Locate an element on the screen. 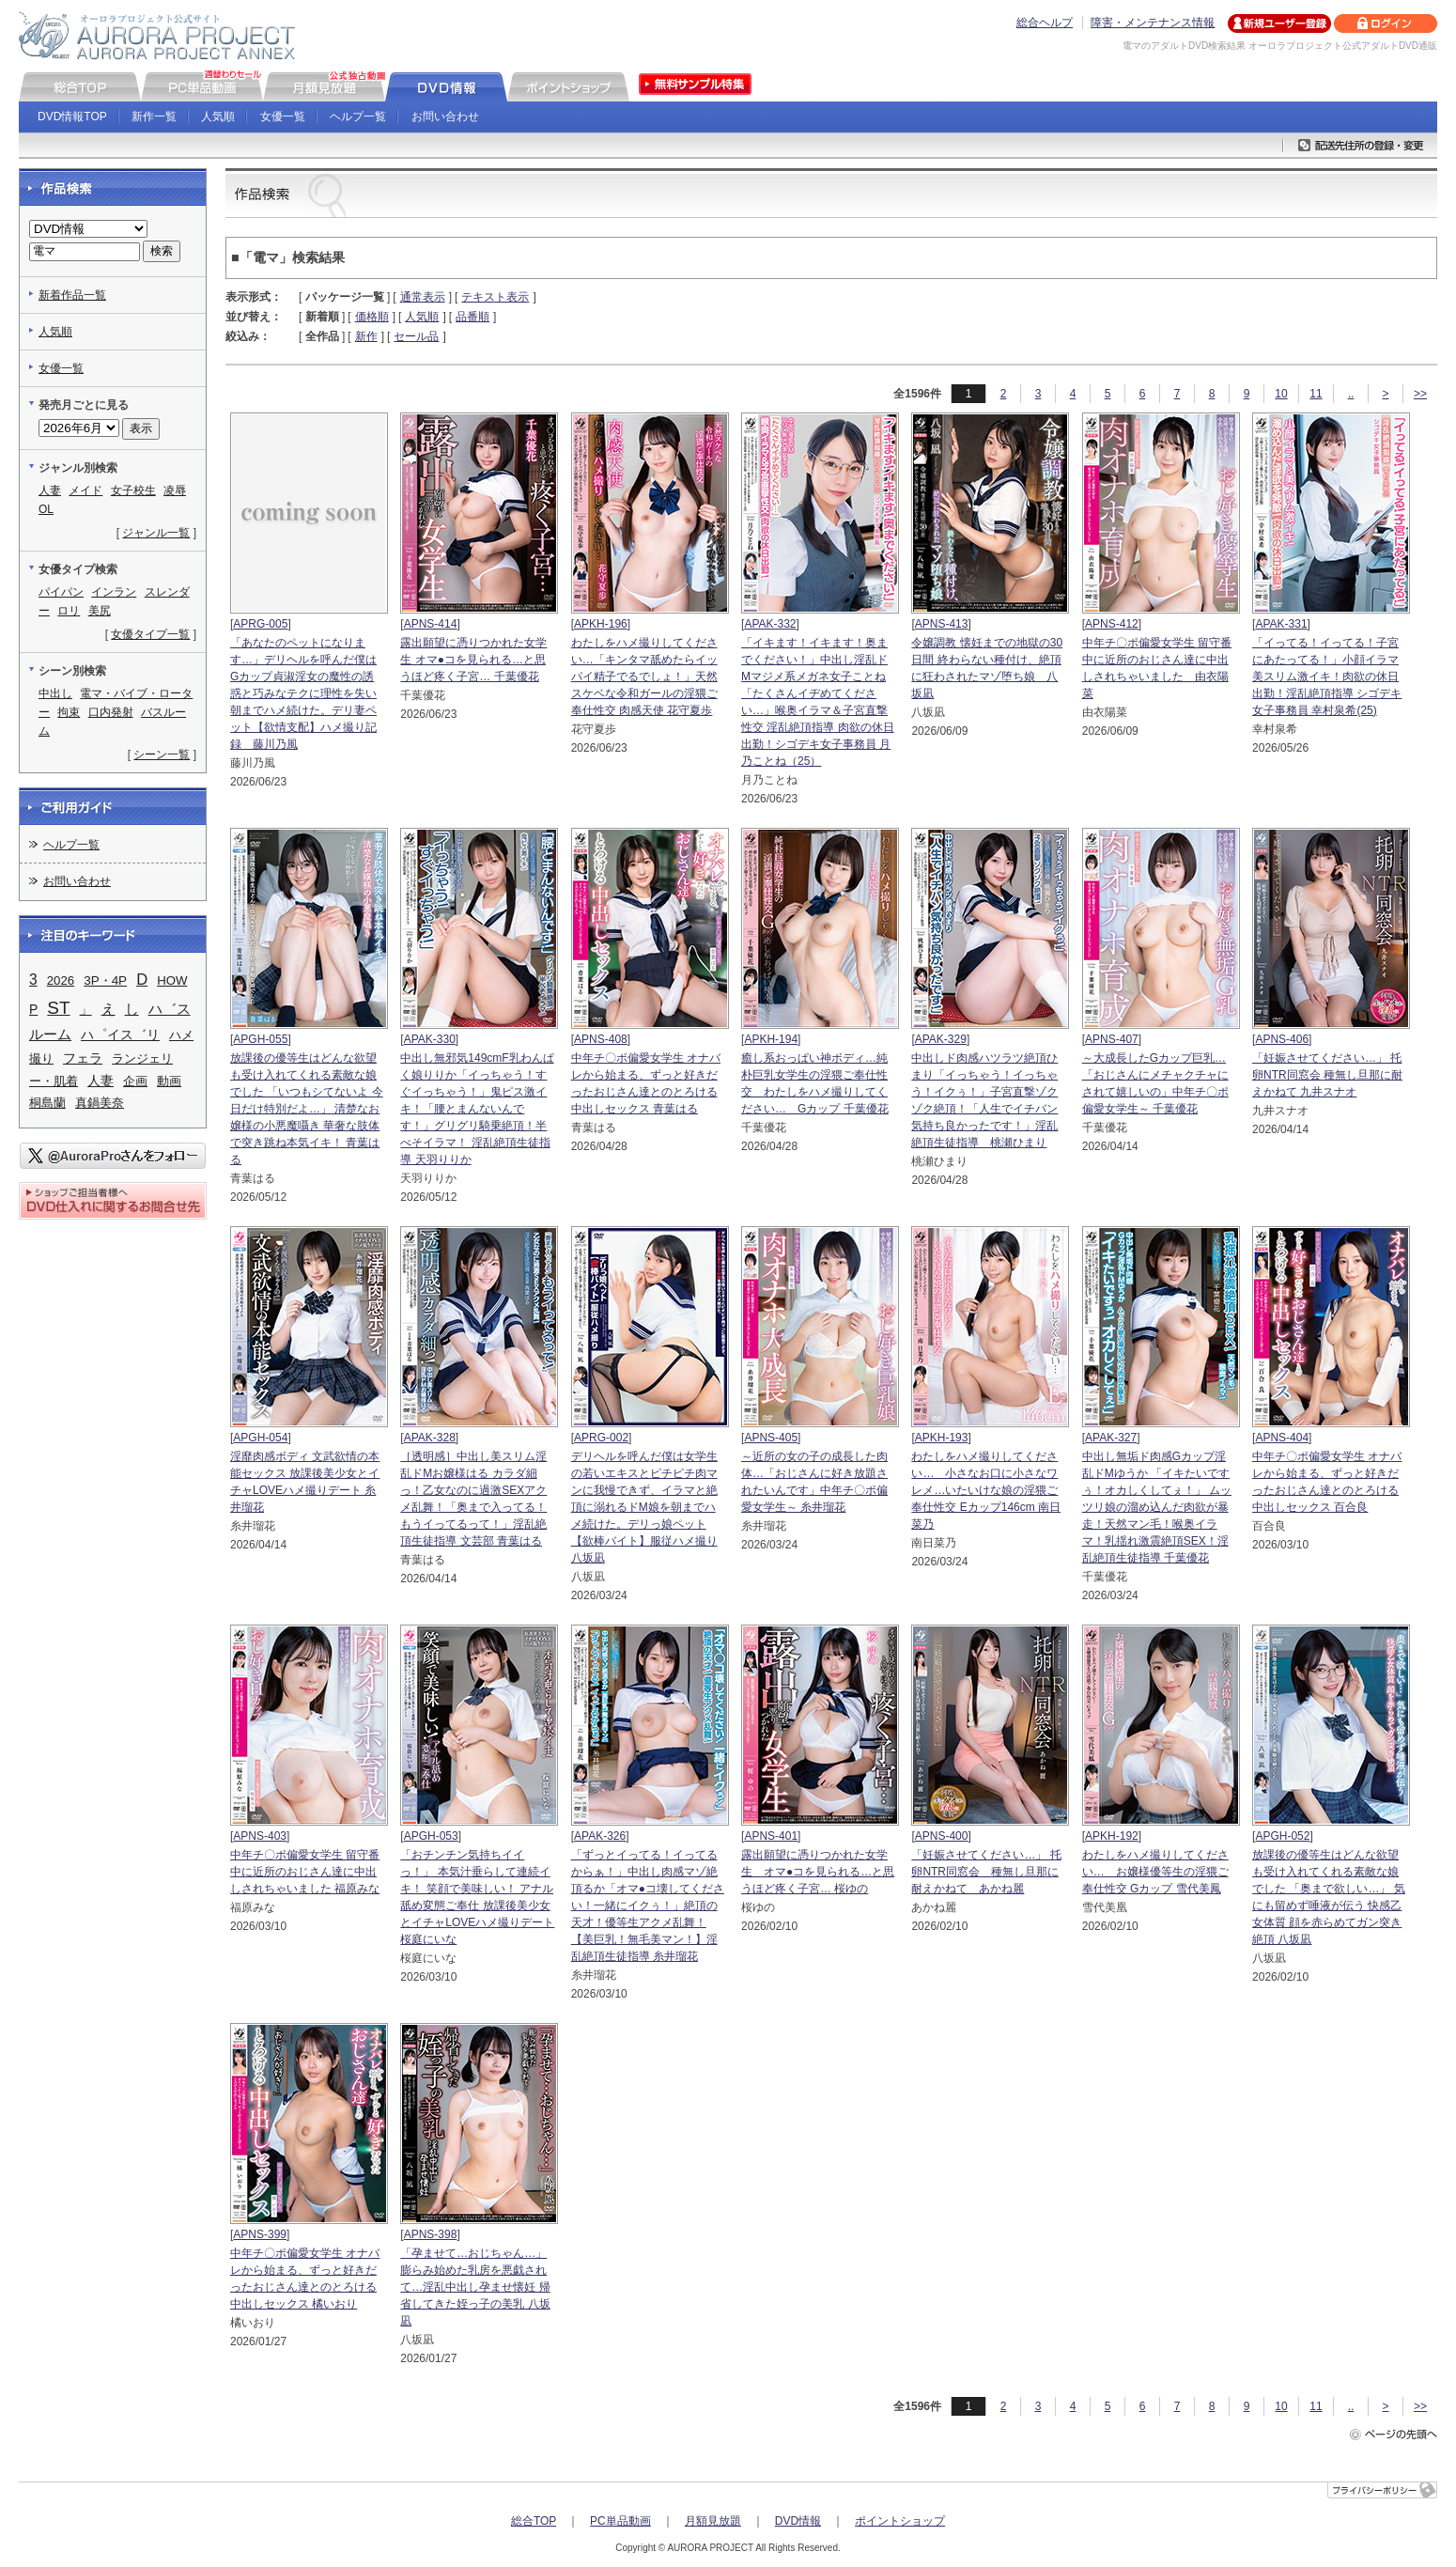 The width and height of the screenshot is (1456, 2567). 中出し is located at coordinates (55, 693).